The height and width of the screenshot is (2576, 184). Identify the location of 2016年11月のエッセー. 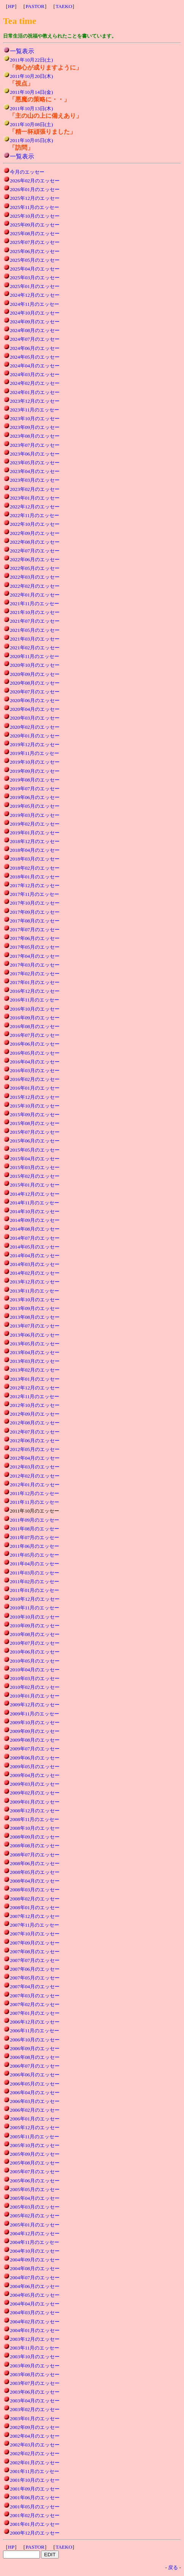
(35, 1000).